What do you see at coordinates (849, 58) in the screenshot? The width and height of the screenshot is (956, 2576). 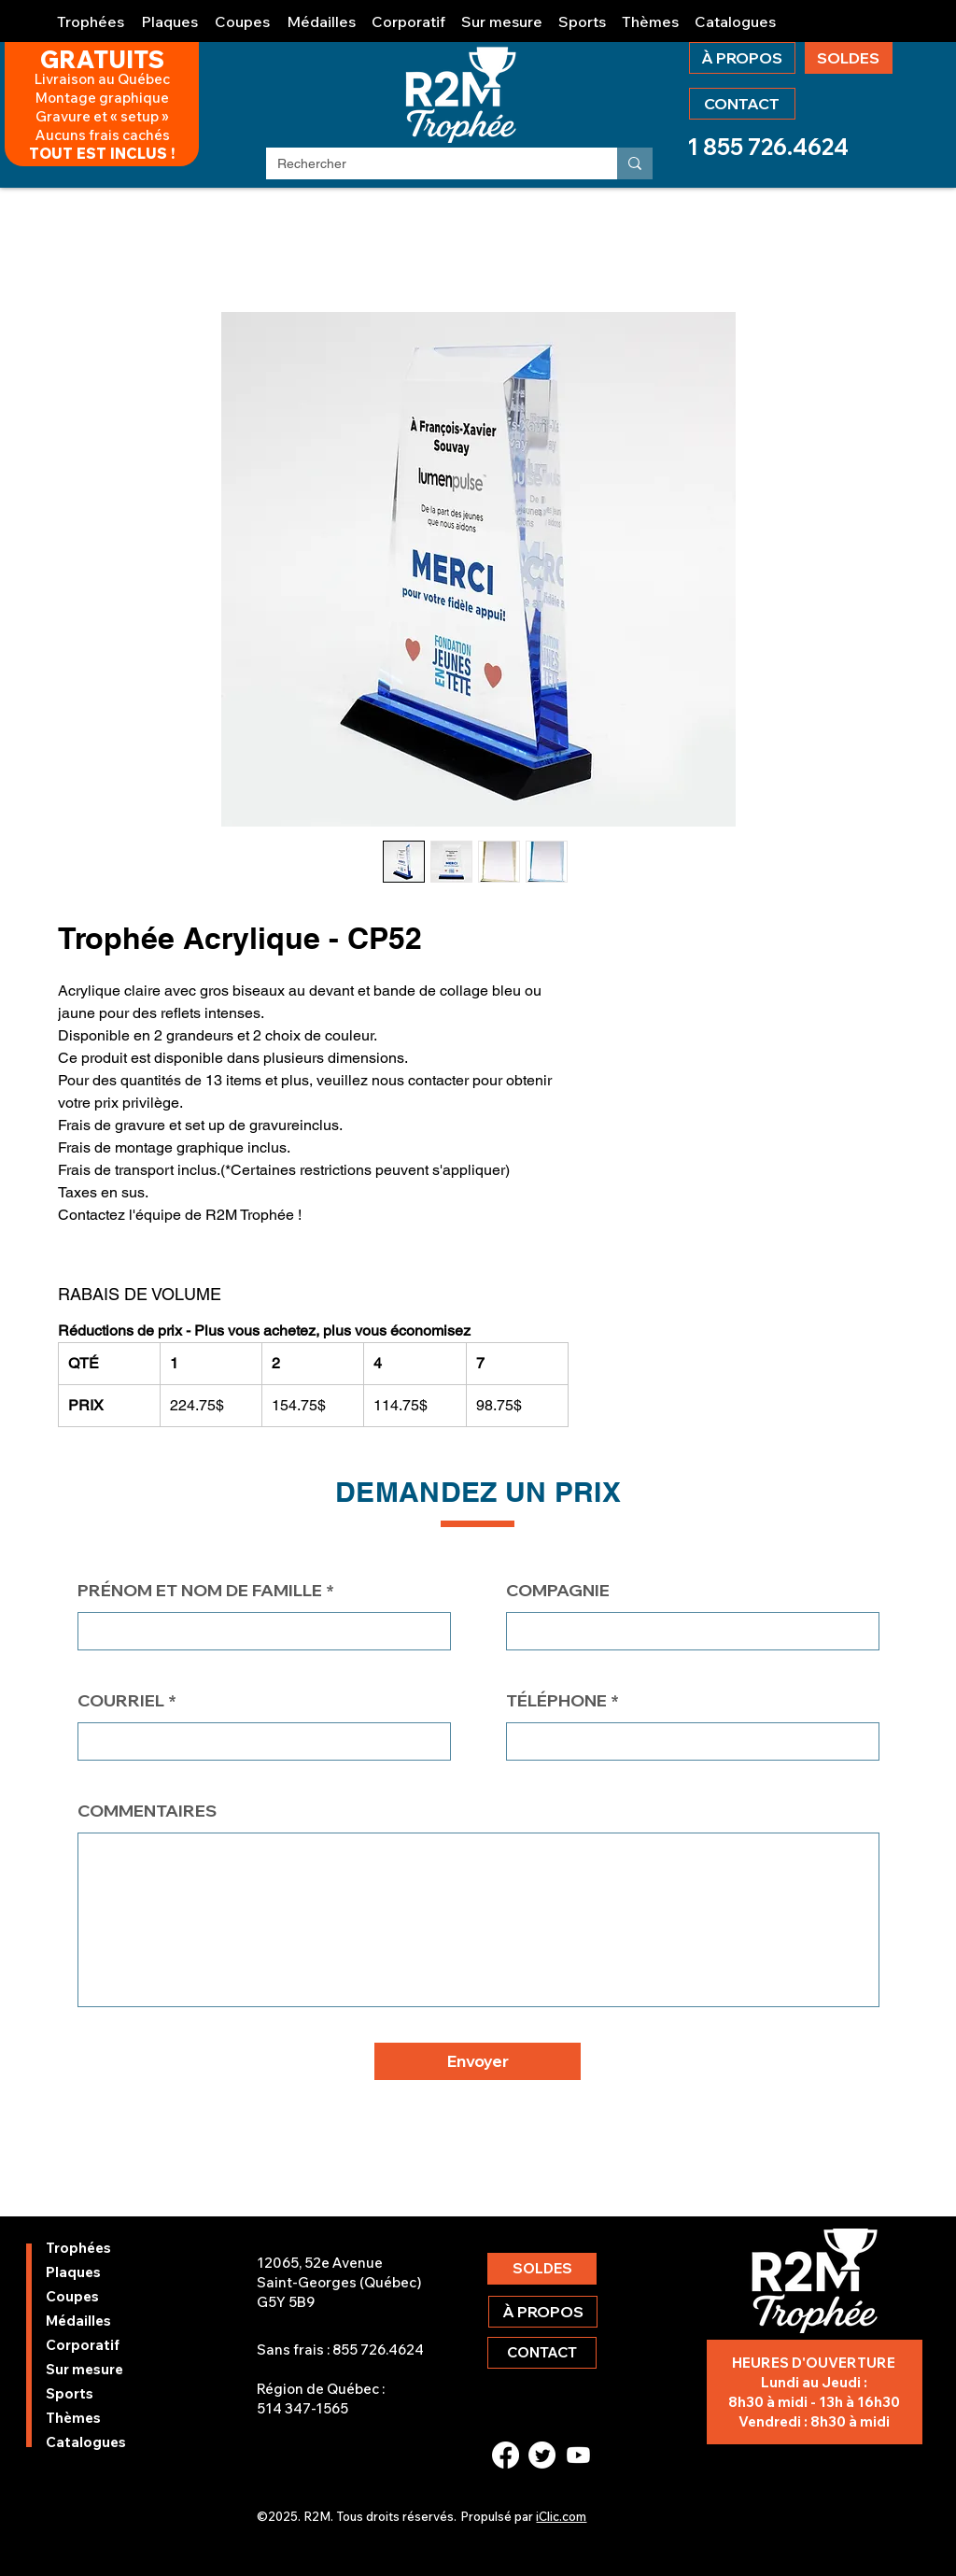 I see `[SOLDES]` at bounding box center [849, 58].